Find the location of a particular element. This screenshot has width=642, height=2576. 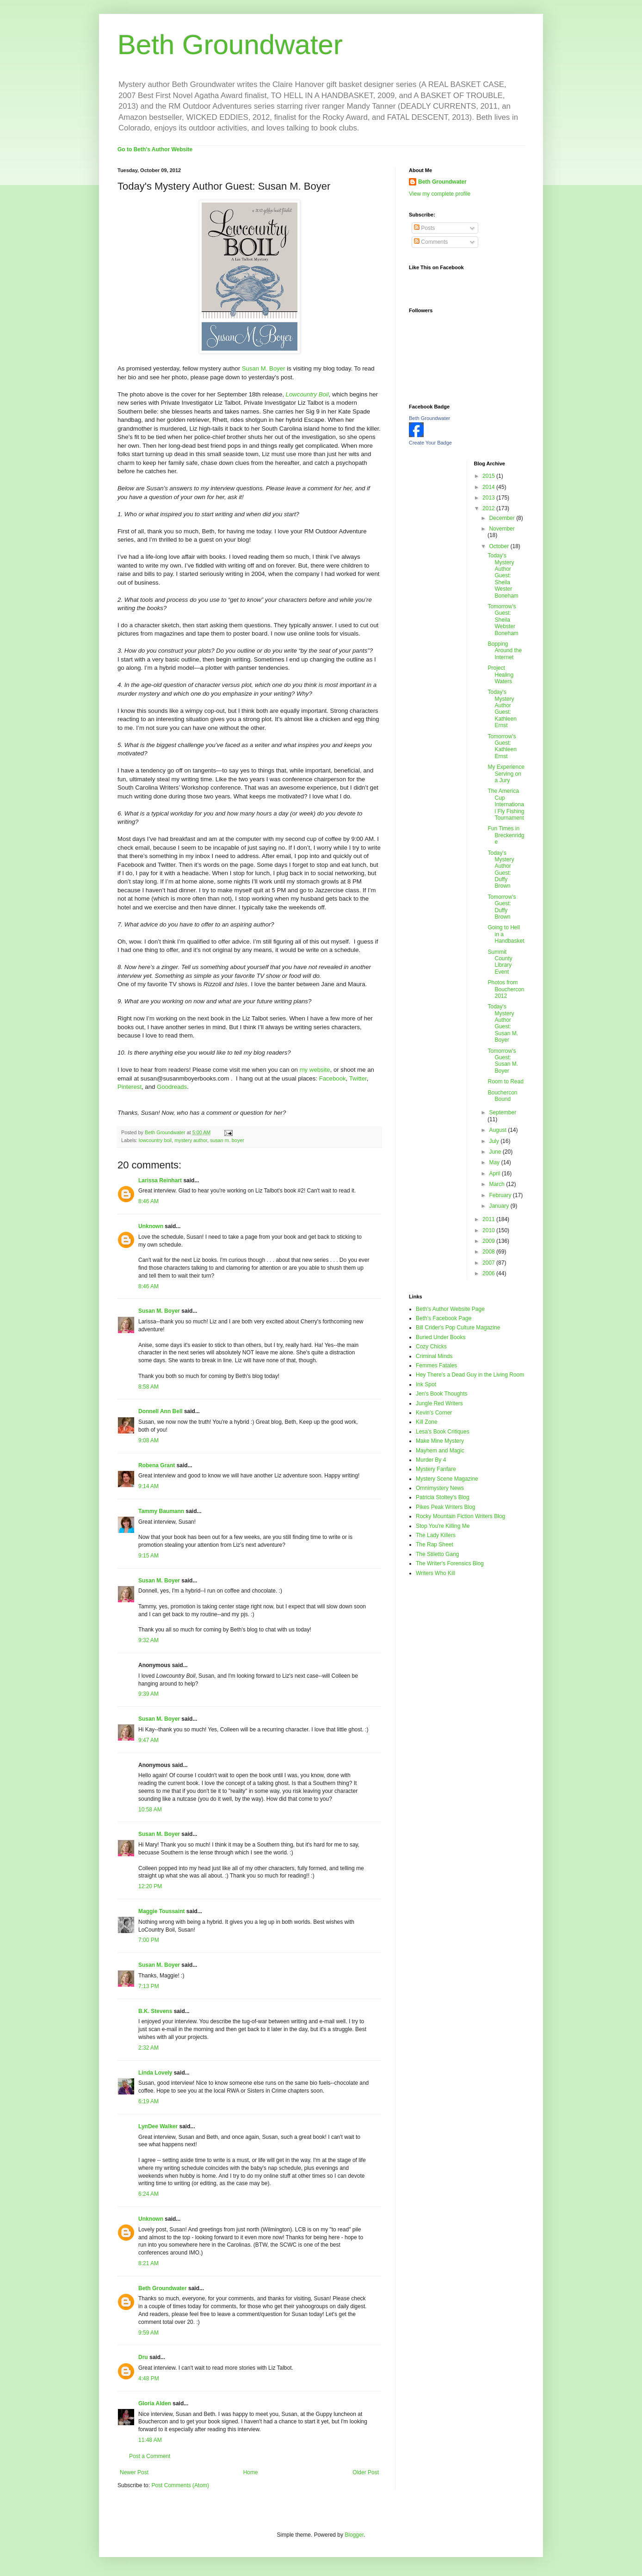

The Rap Sheet is located at coordinates (434, 1544).